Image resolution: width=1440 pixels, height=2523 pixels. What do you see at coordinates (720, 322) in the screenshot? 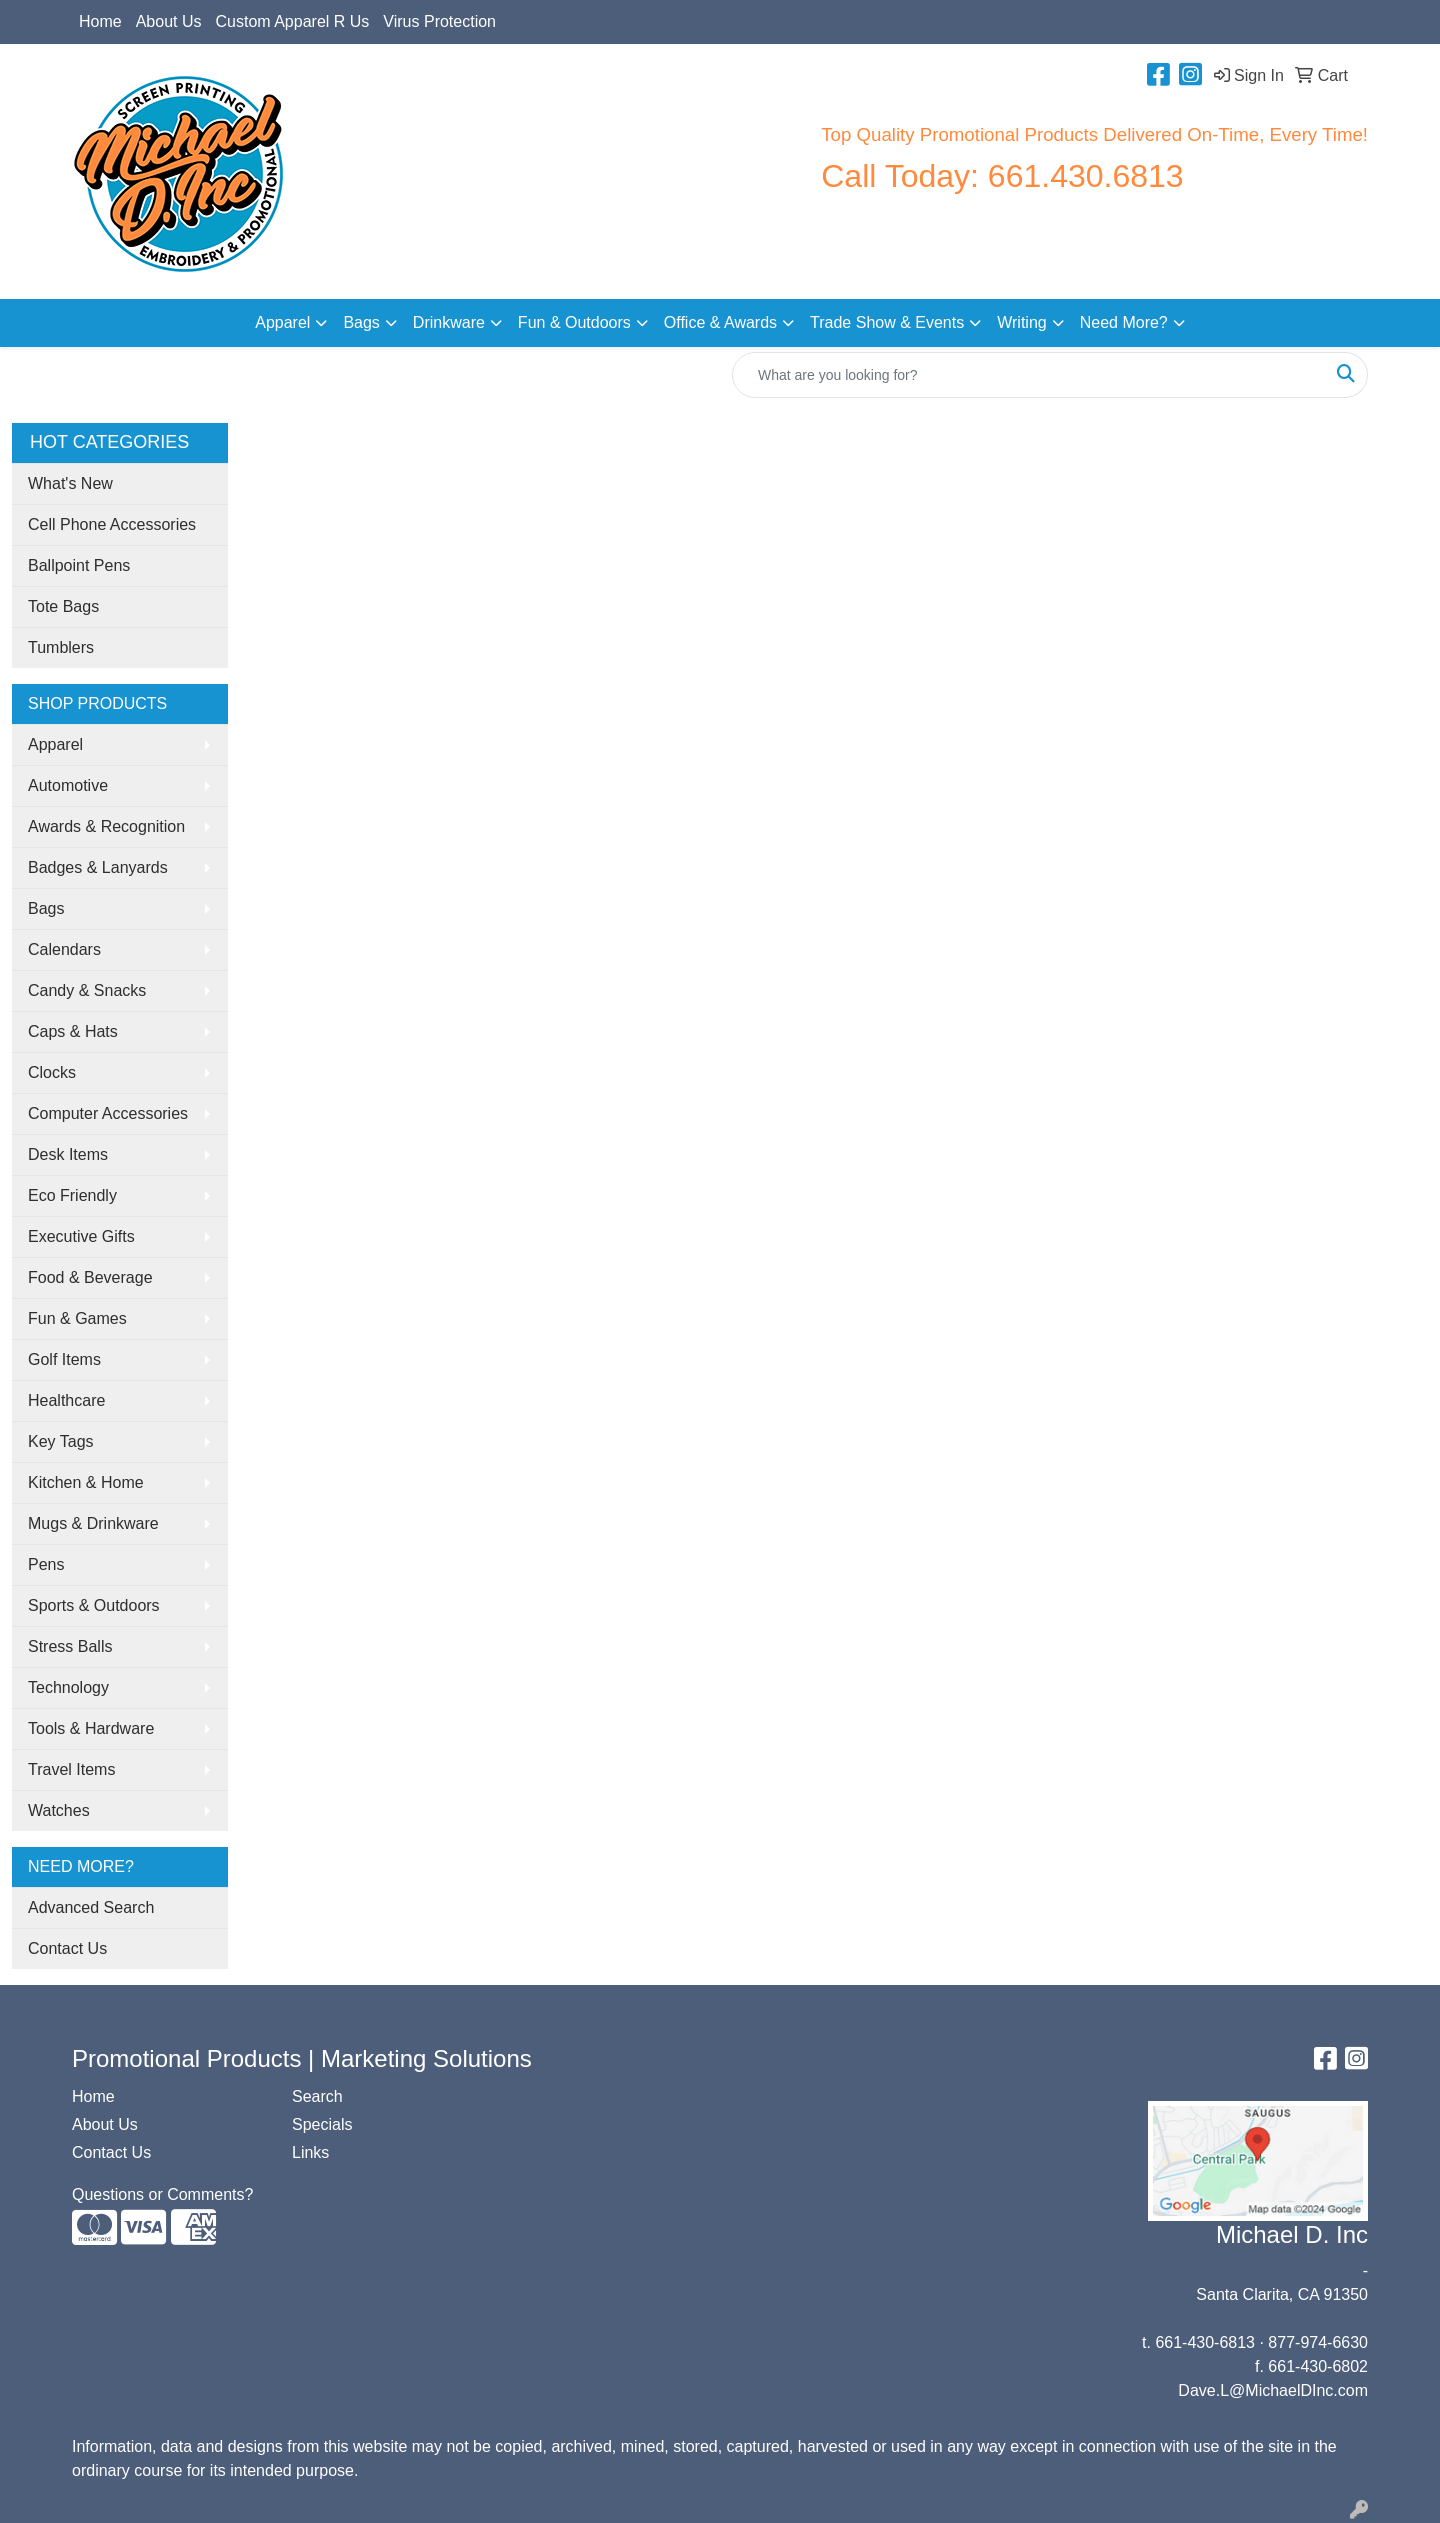
I see `Office & Awards` at bounding box center [720, 322].